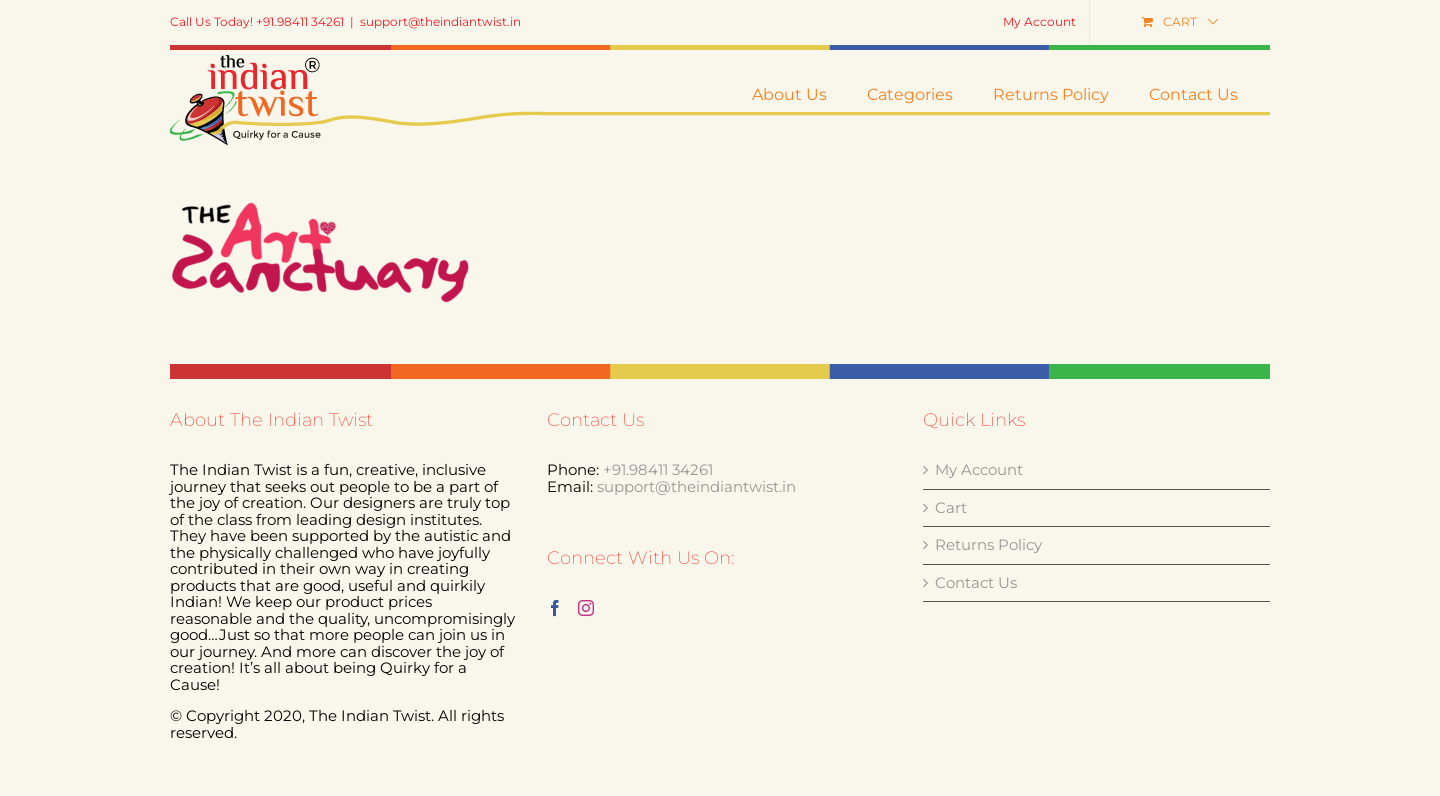 The height and width of the screenshot is (796, 1440). What do you see at coordinates (979, 570) in the screenshot?
I see `My Account` at bounding box center [979, 570].